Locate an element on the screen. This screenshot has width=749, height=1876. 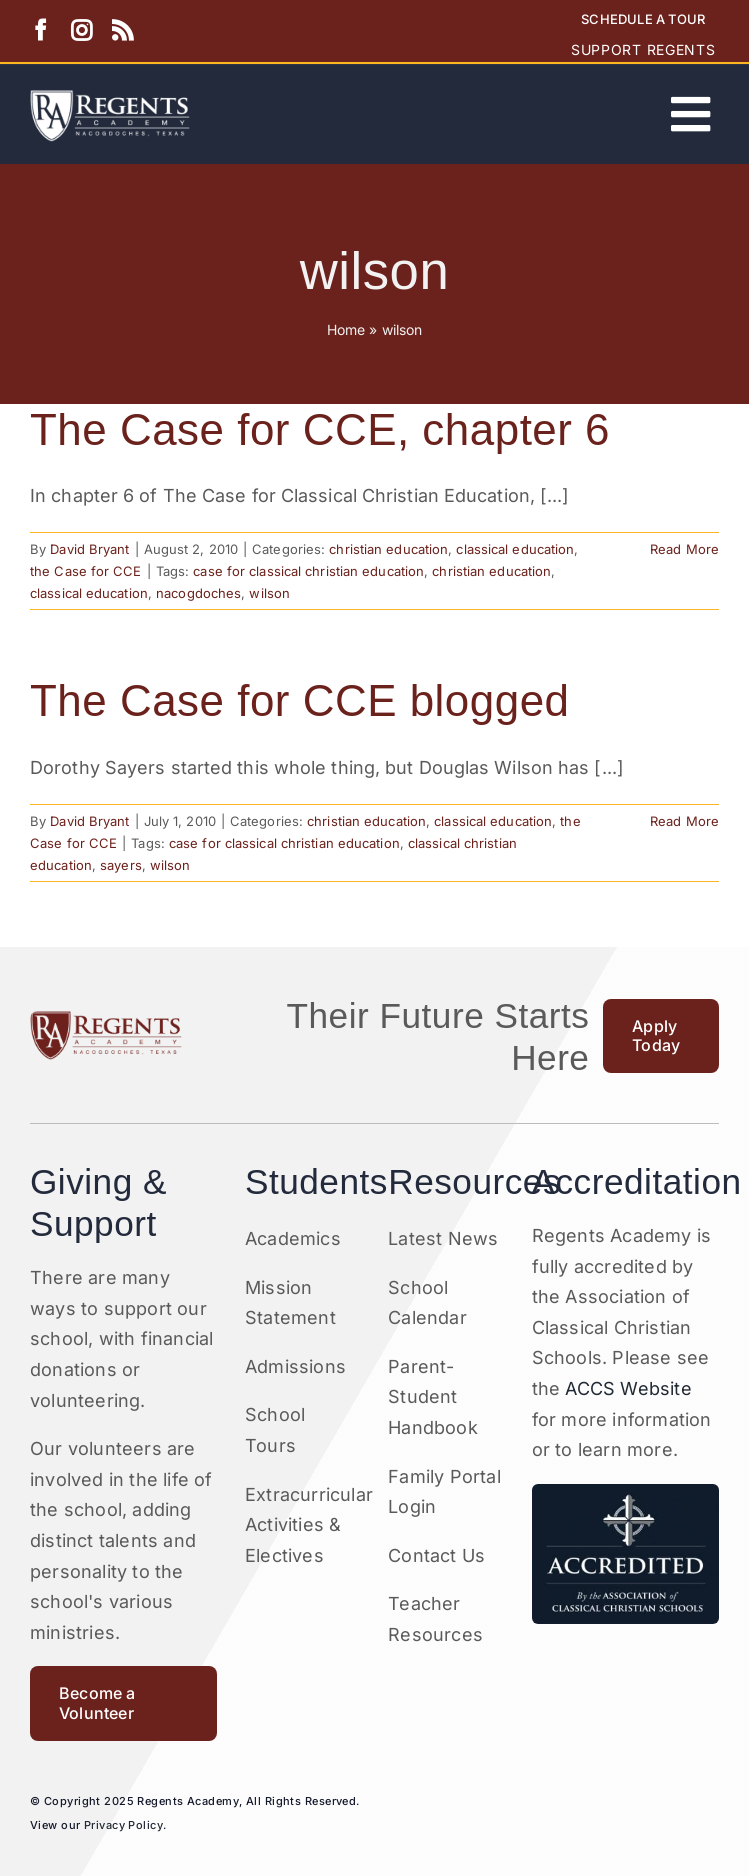
wilson is located at coordinates (269, 593).